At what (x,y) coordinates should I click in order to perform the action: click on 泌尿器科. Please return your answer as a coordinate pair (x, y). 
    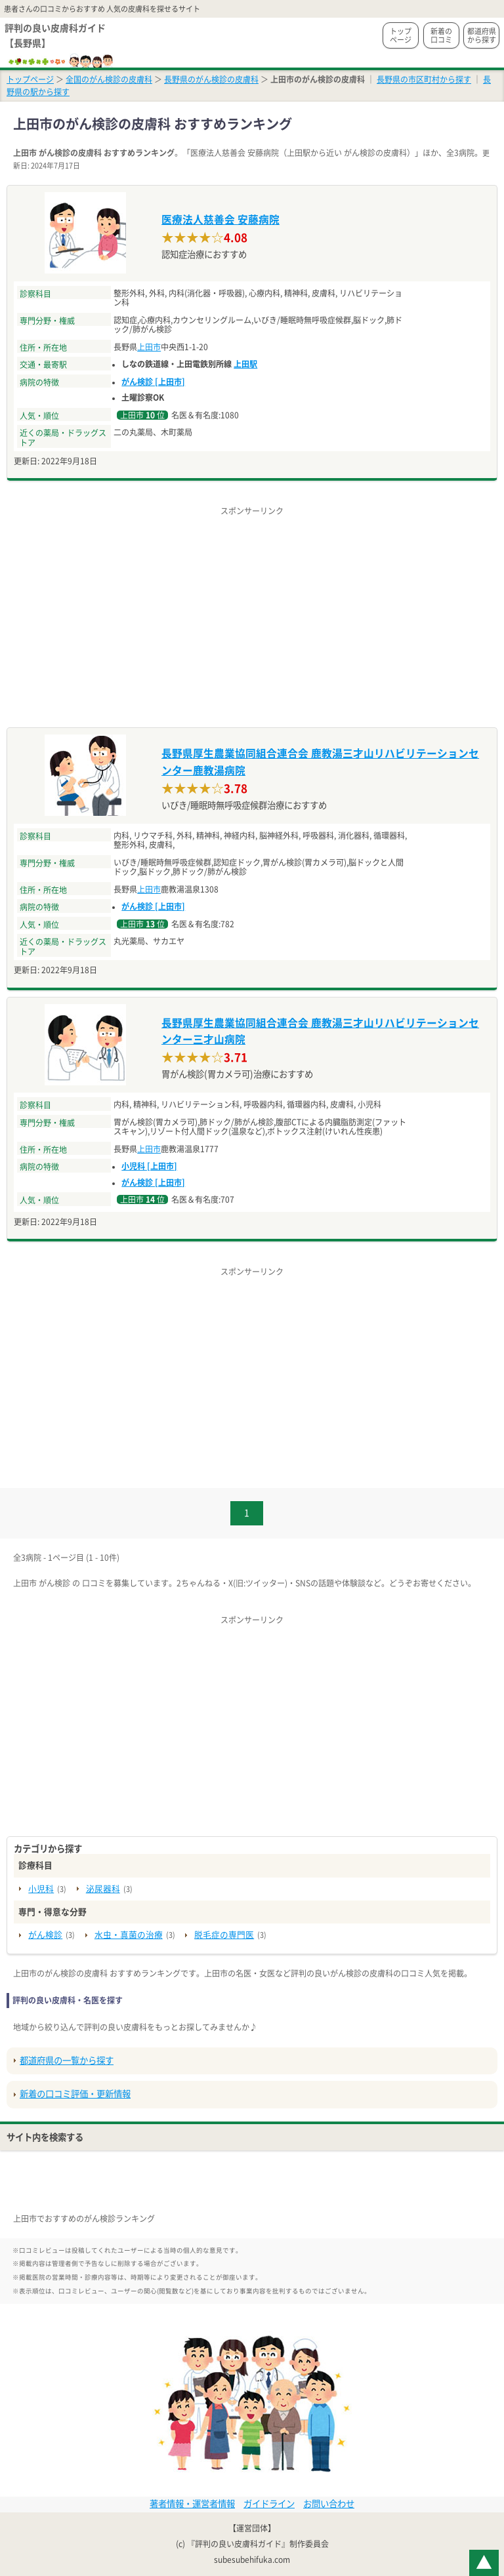
    Looking at the image, I should click on (103, 1889).